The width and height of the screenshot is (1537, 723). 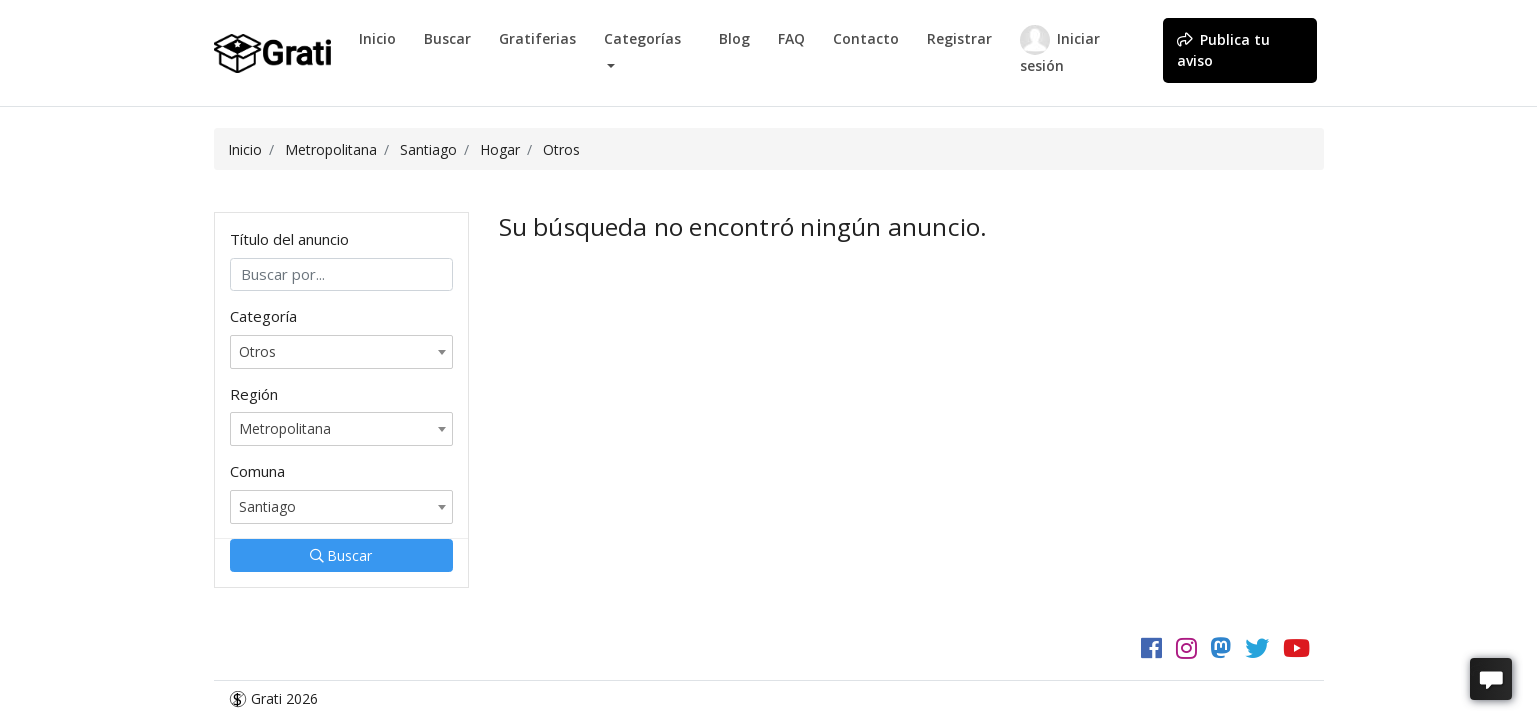 I want to click on Gratiferias, so click(x=537, y=38).